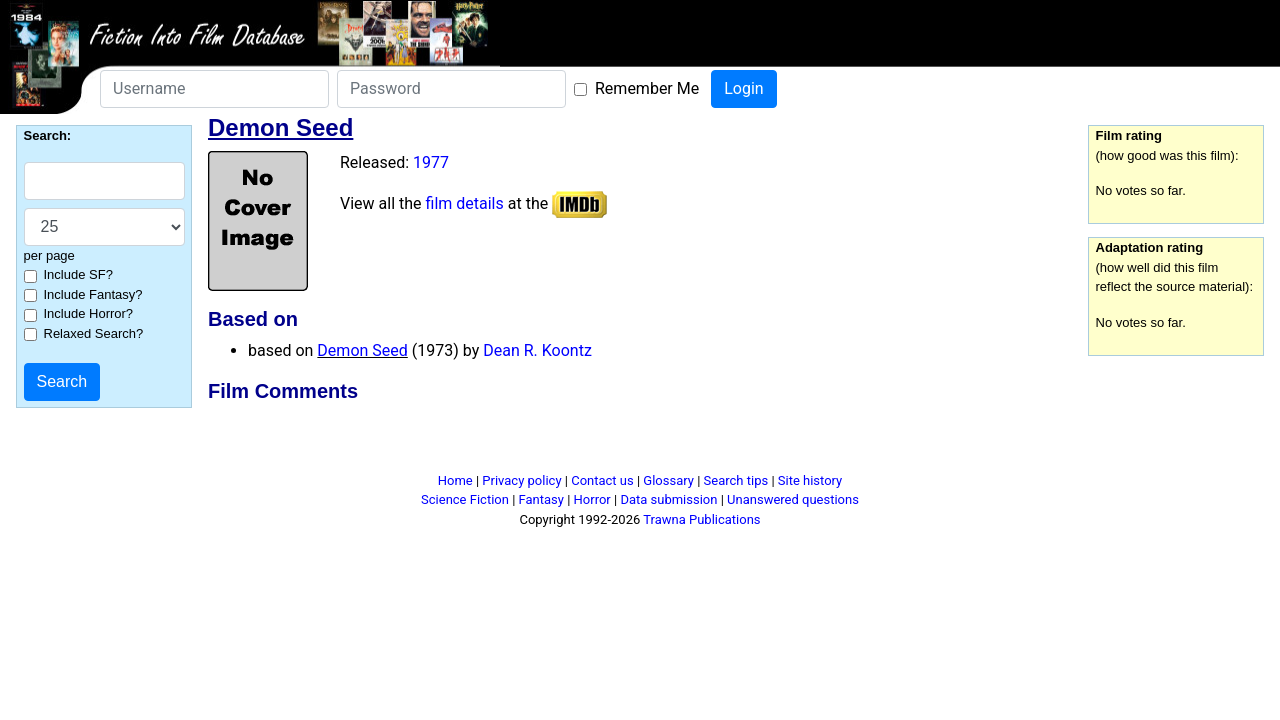  I want to click on Remember Me, so click(647, 88).